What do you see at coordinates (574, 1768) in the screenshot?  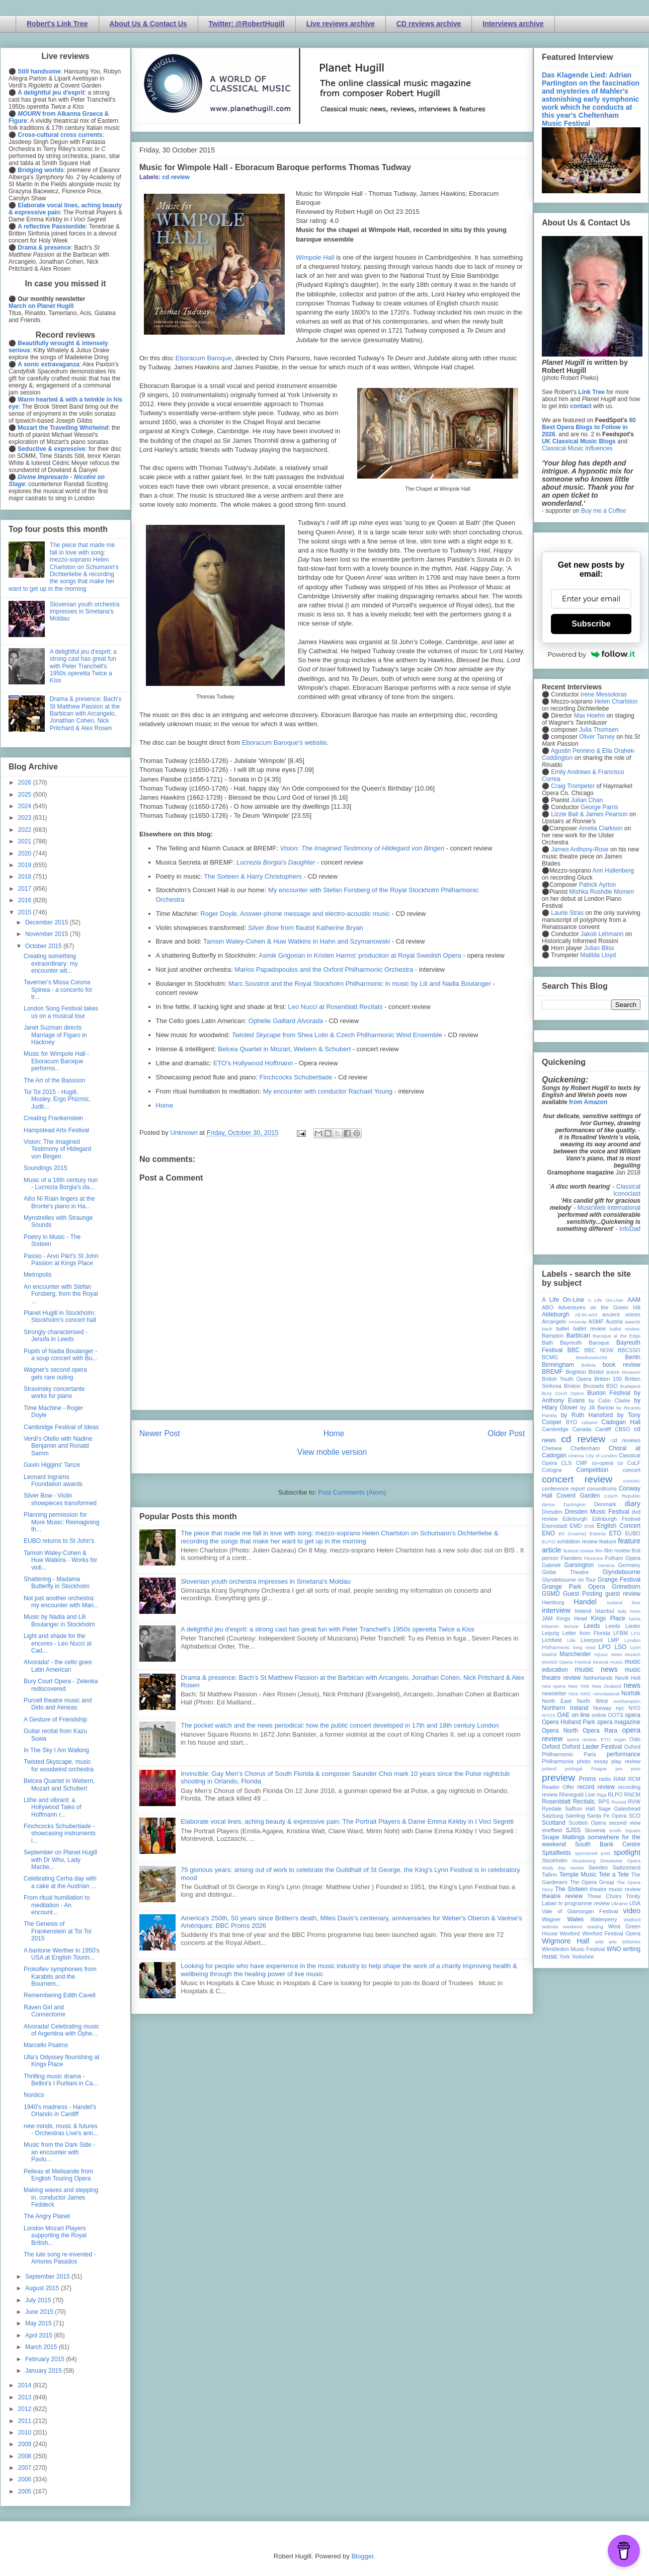 I see `portugal` at bounding box center [574, 1768].